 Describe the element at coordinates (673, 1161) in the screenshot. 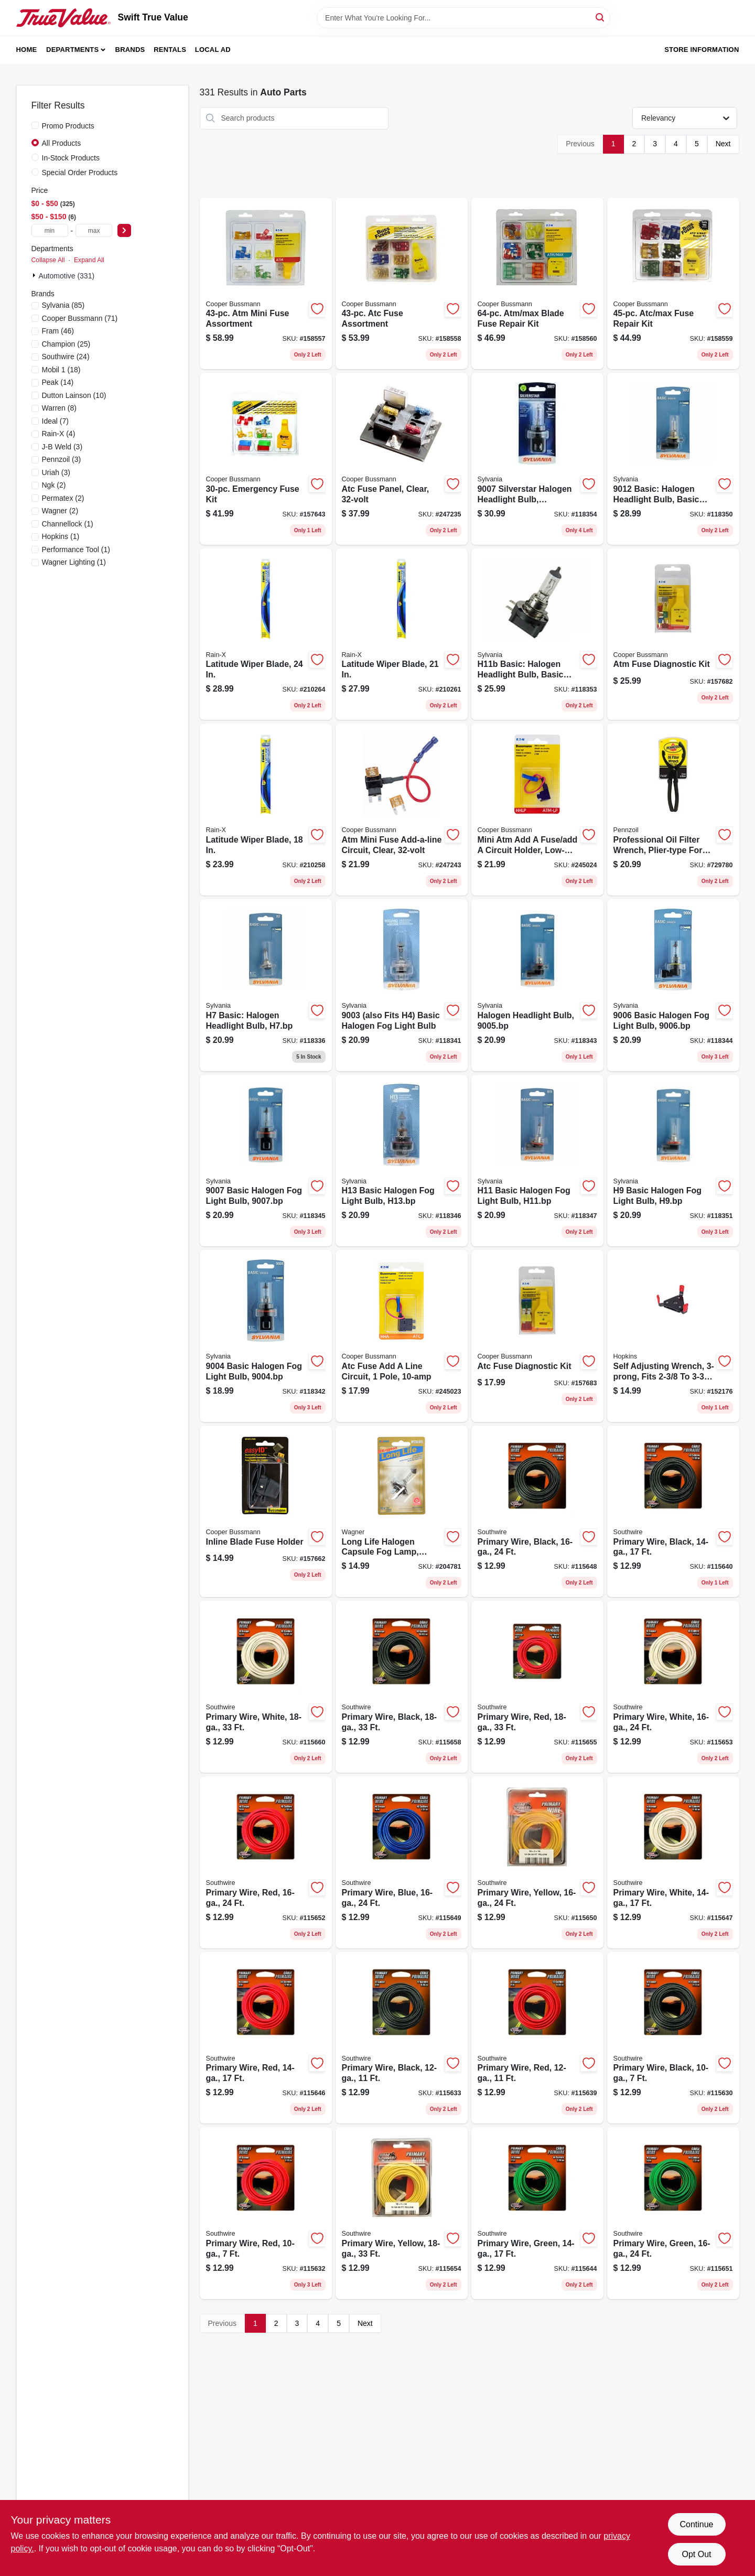

I see `[Go to basic-halogen-fog-light-bulb-h9bp-046135387555 product page]` at that location.